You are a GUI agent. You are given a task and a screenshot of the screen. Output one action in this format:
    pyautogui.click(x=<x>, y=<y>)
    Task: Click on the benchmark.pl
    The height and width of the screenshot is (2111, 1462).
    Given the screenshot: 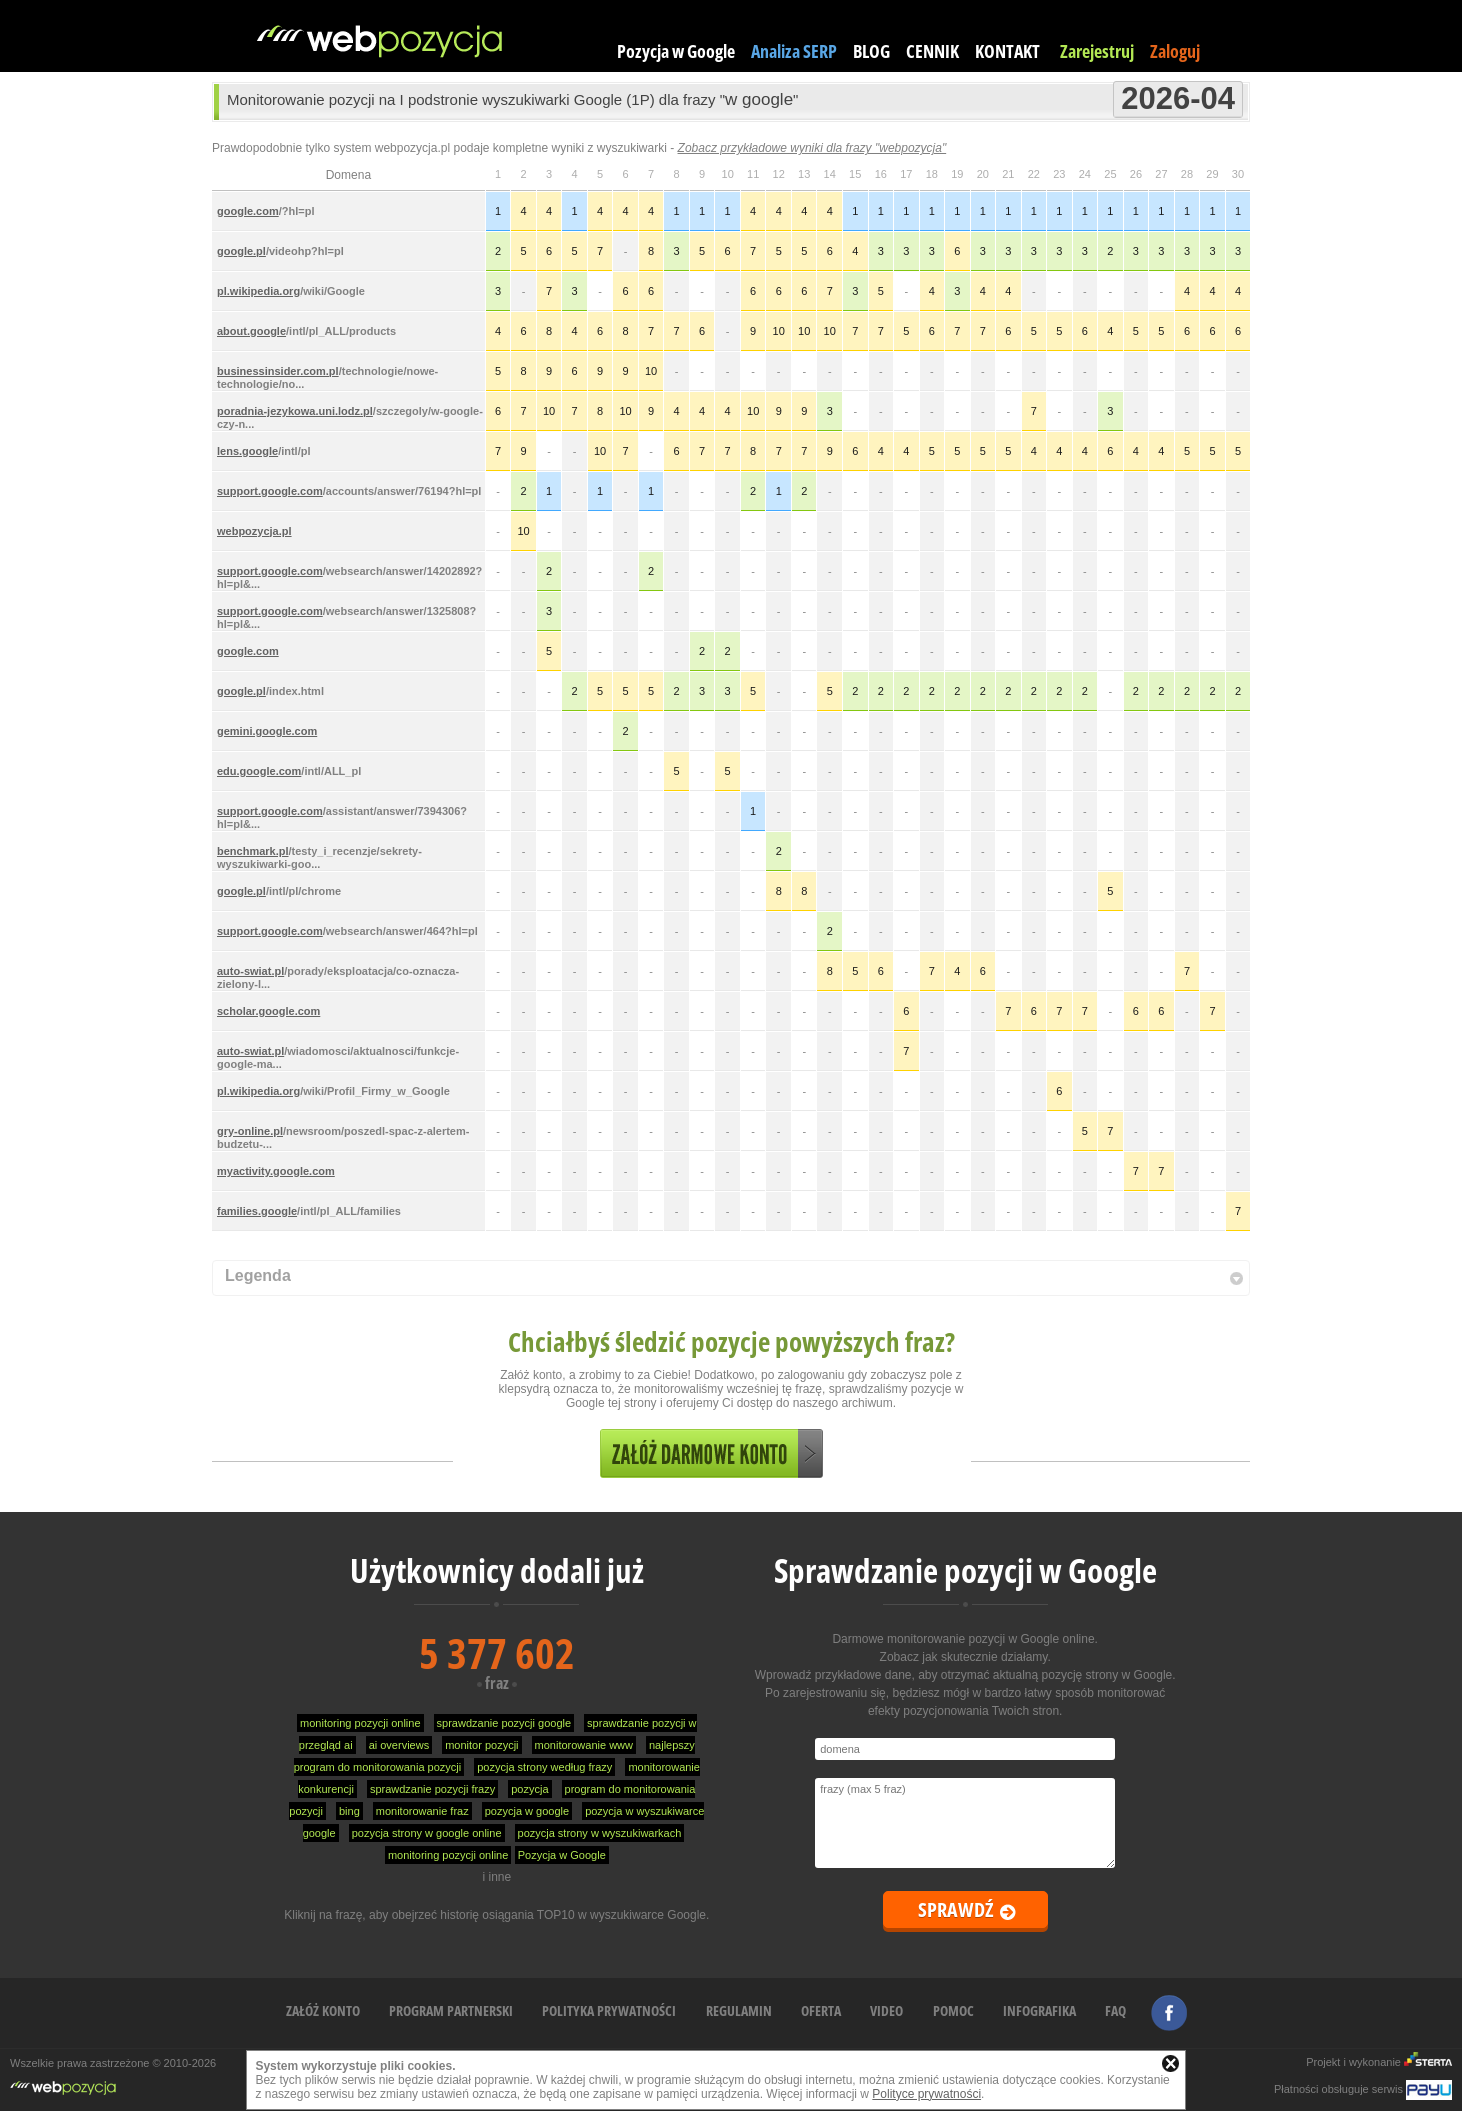 What is the action you would take?
    pyautogui.click(x=253, y=851)
    